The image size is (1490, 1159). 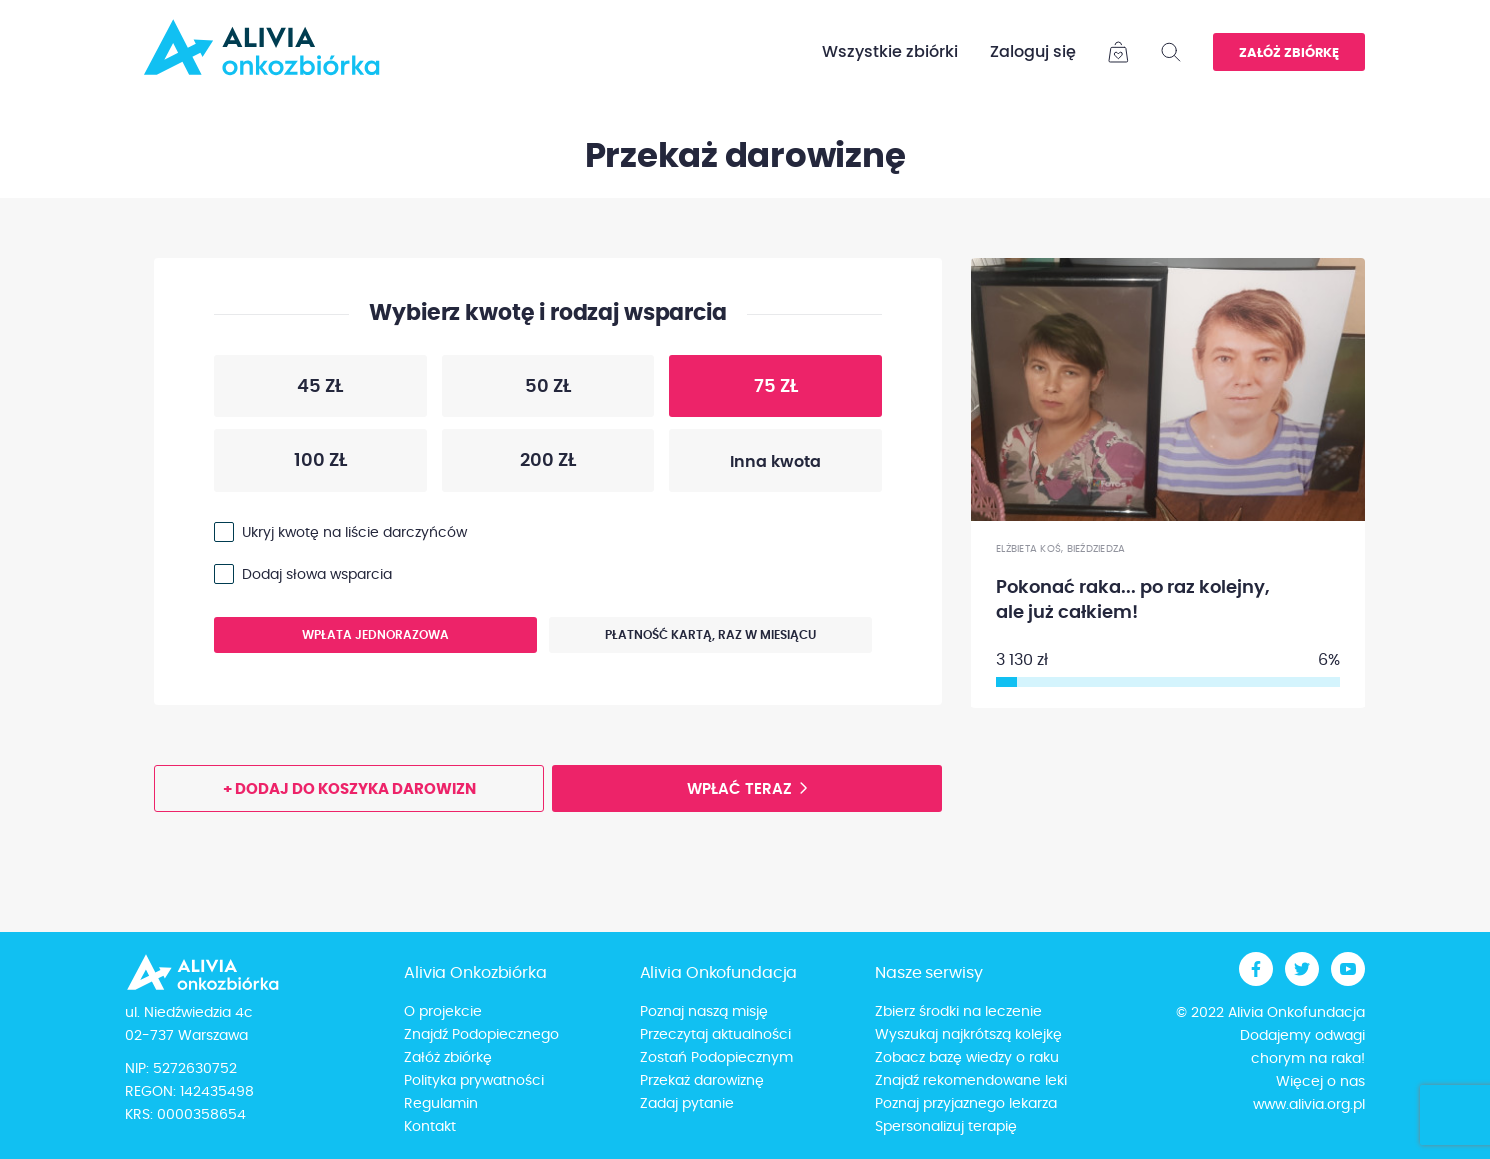 What do you see at coordinates (1289, 53) in the screenshot?
I see `Załóż zbiórkę` at bounding box center [1289, 53].